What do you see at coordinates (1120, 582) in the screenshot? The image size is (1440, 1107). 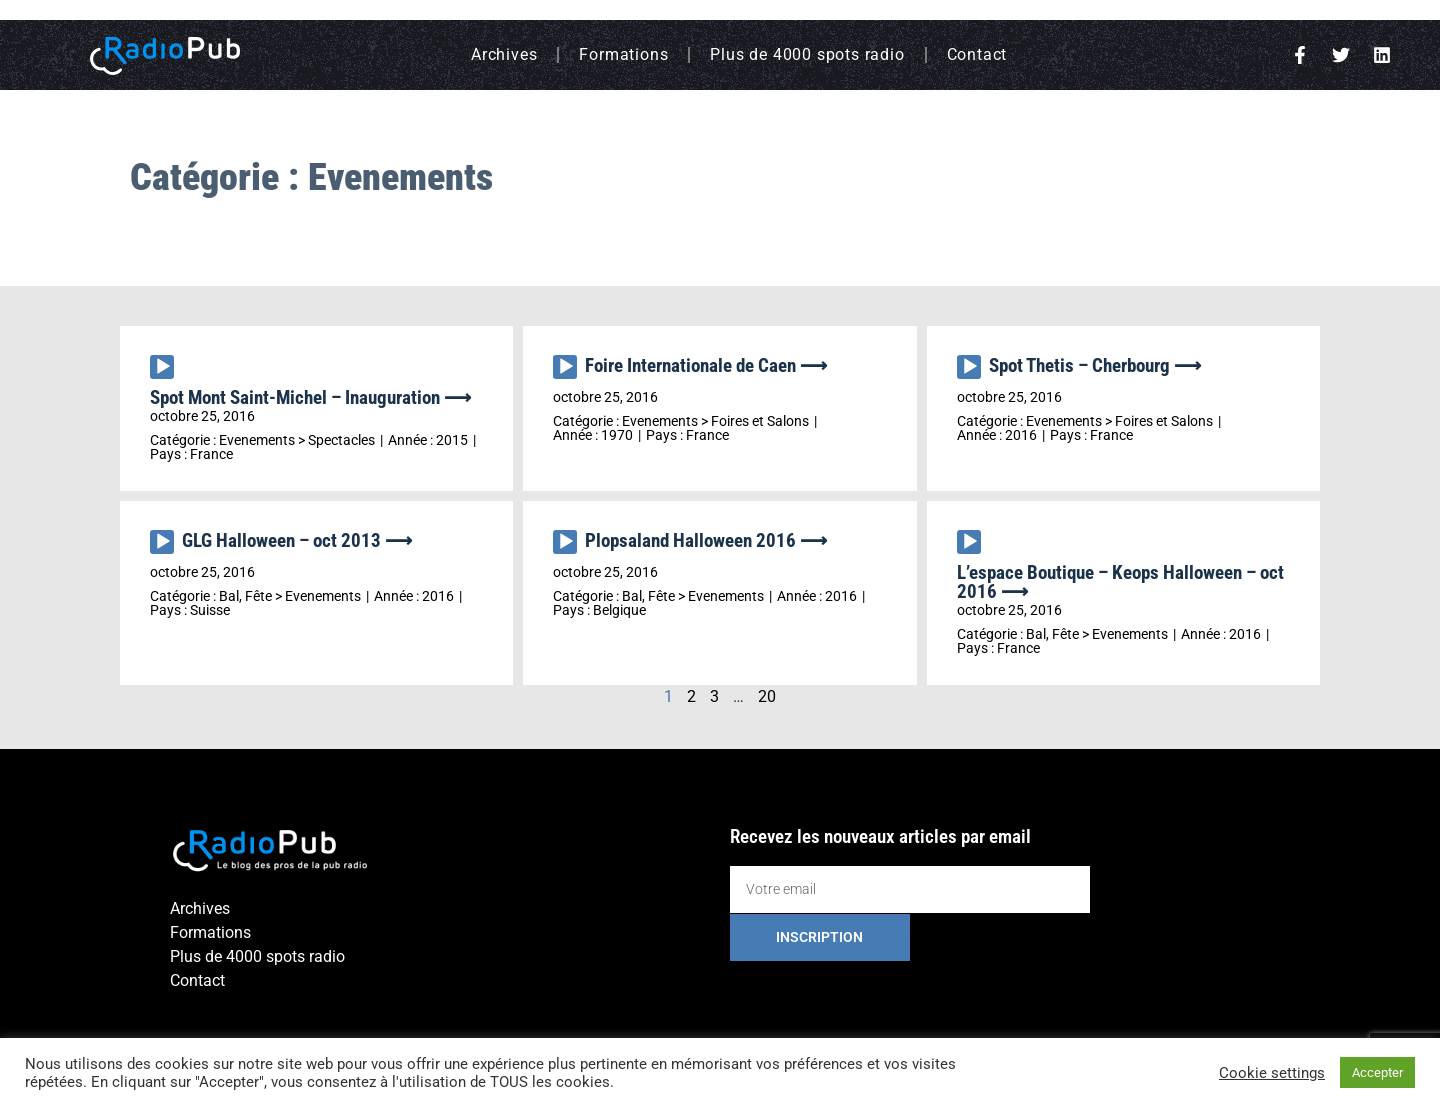 I see `L’espace Boutique – Keops Halloween – oct 2016 ⟶` at bounding box center [1120, 582].